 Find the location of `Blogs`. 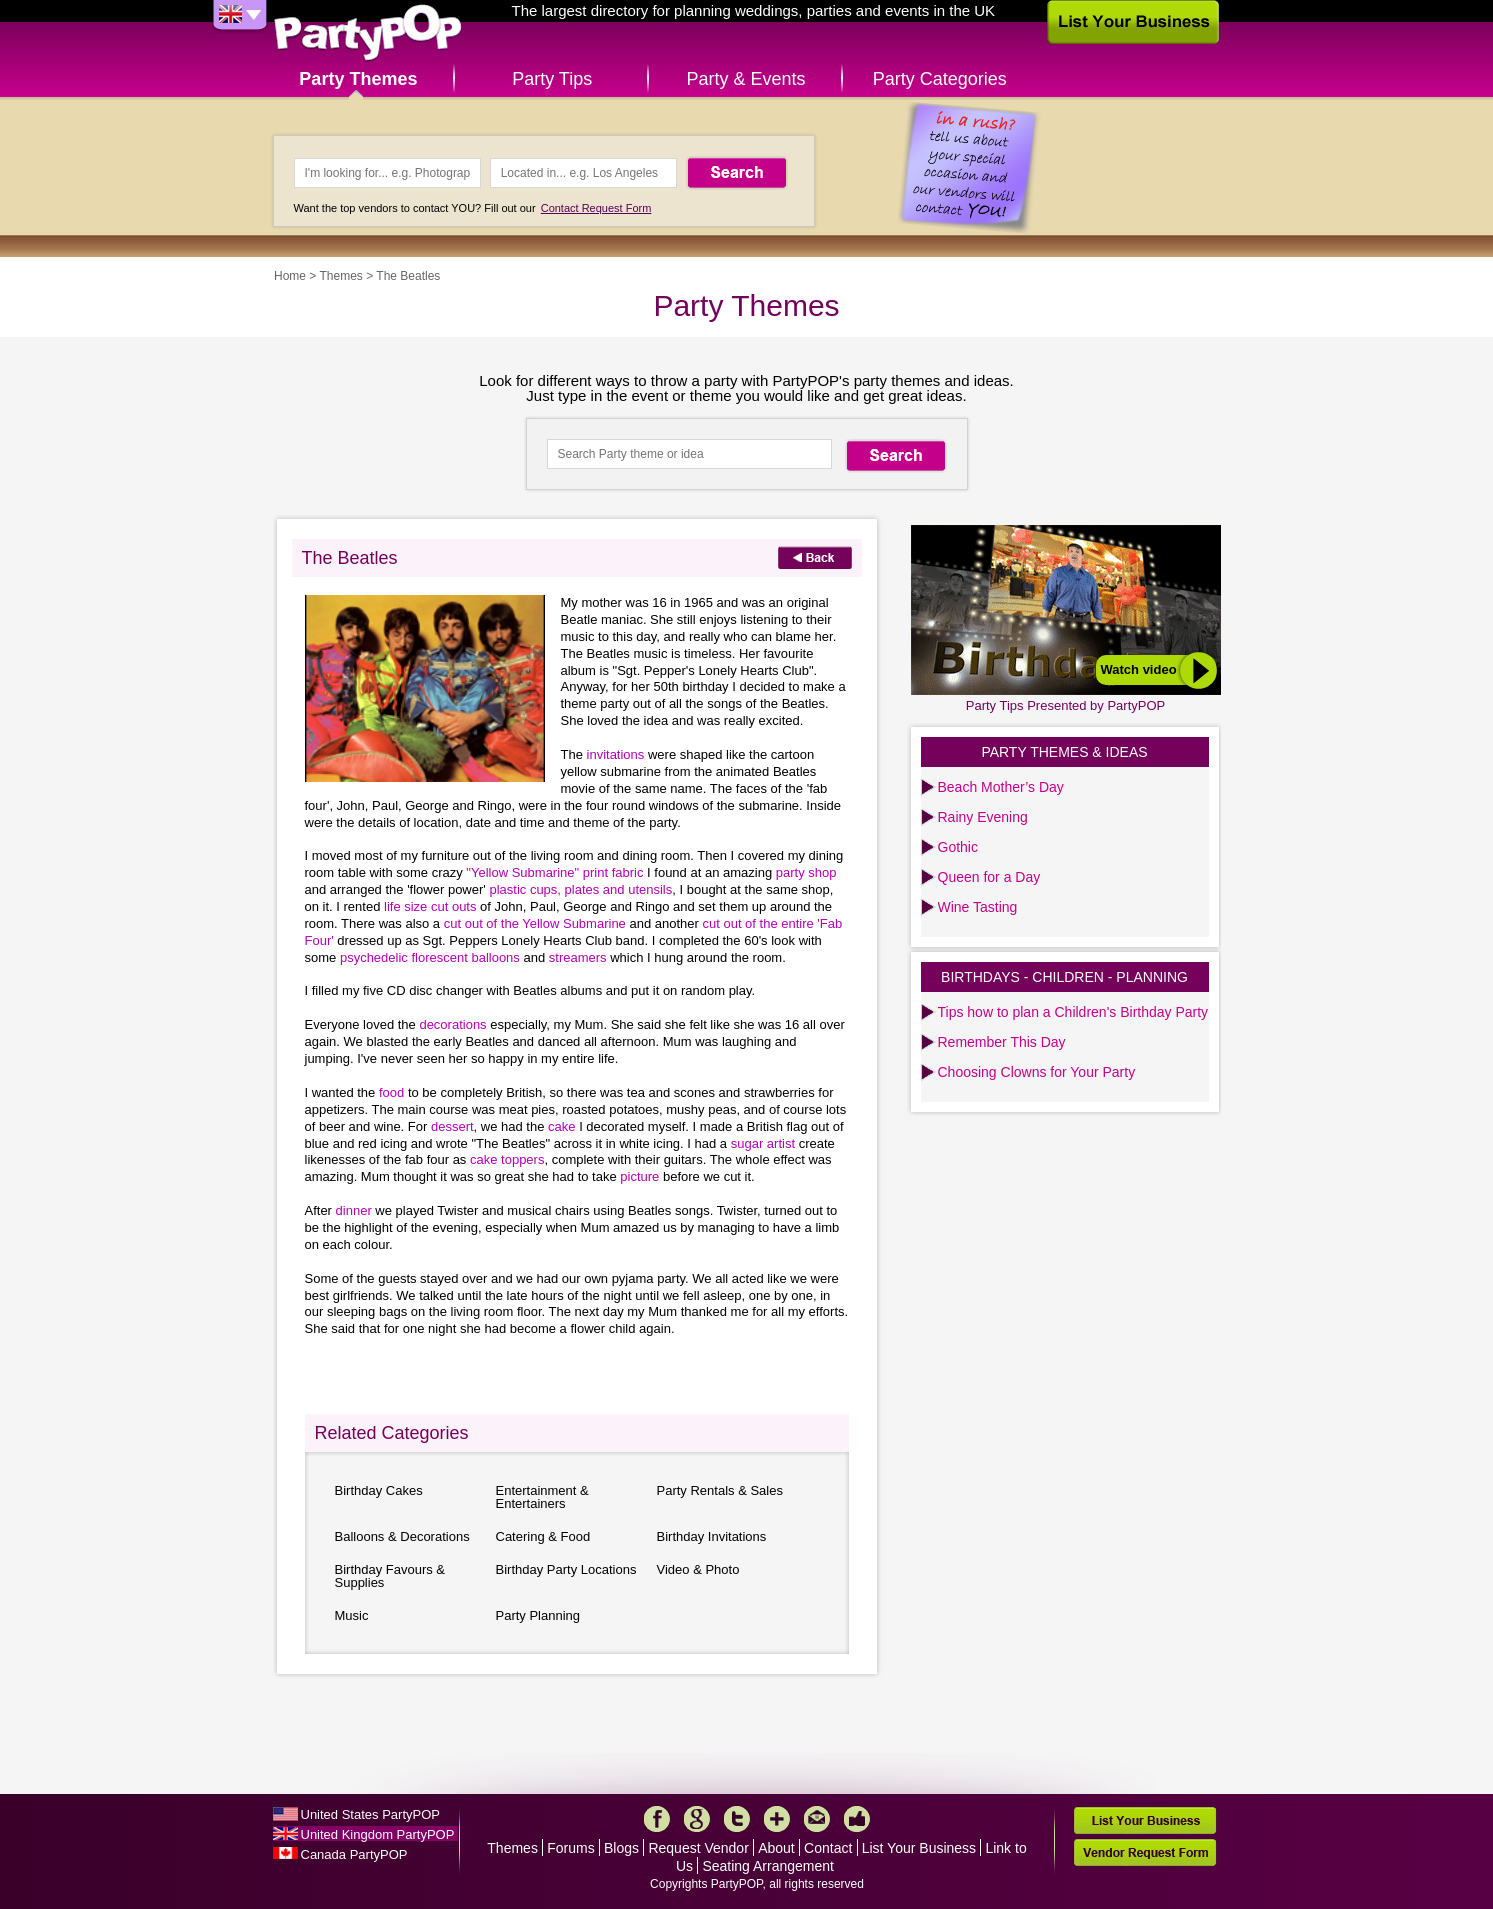

Blogs is located at coordinates (621, 1848).